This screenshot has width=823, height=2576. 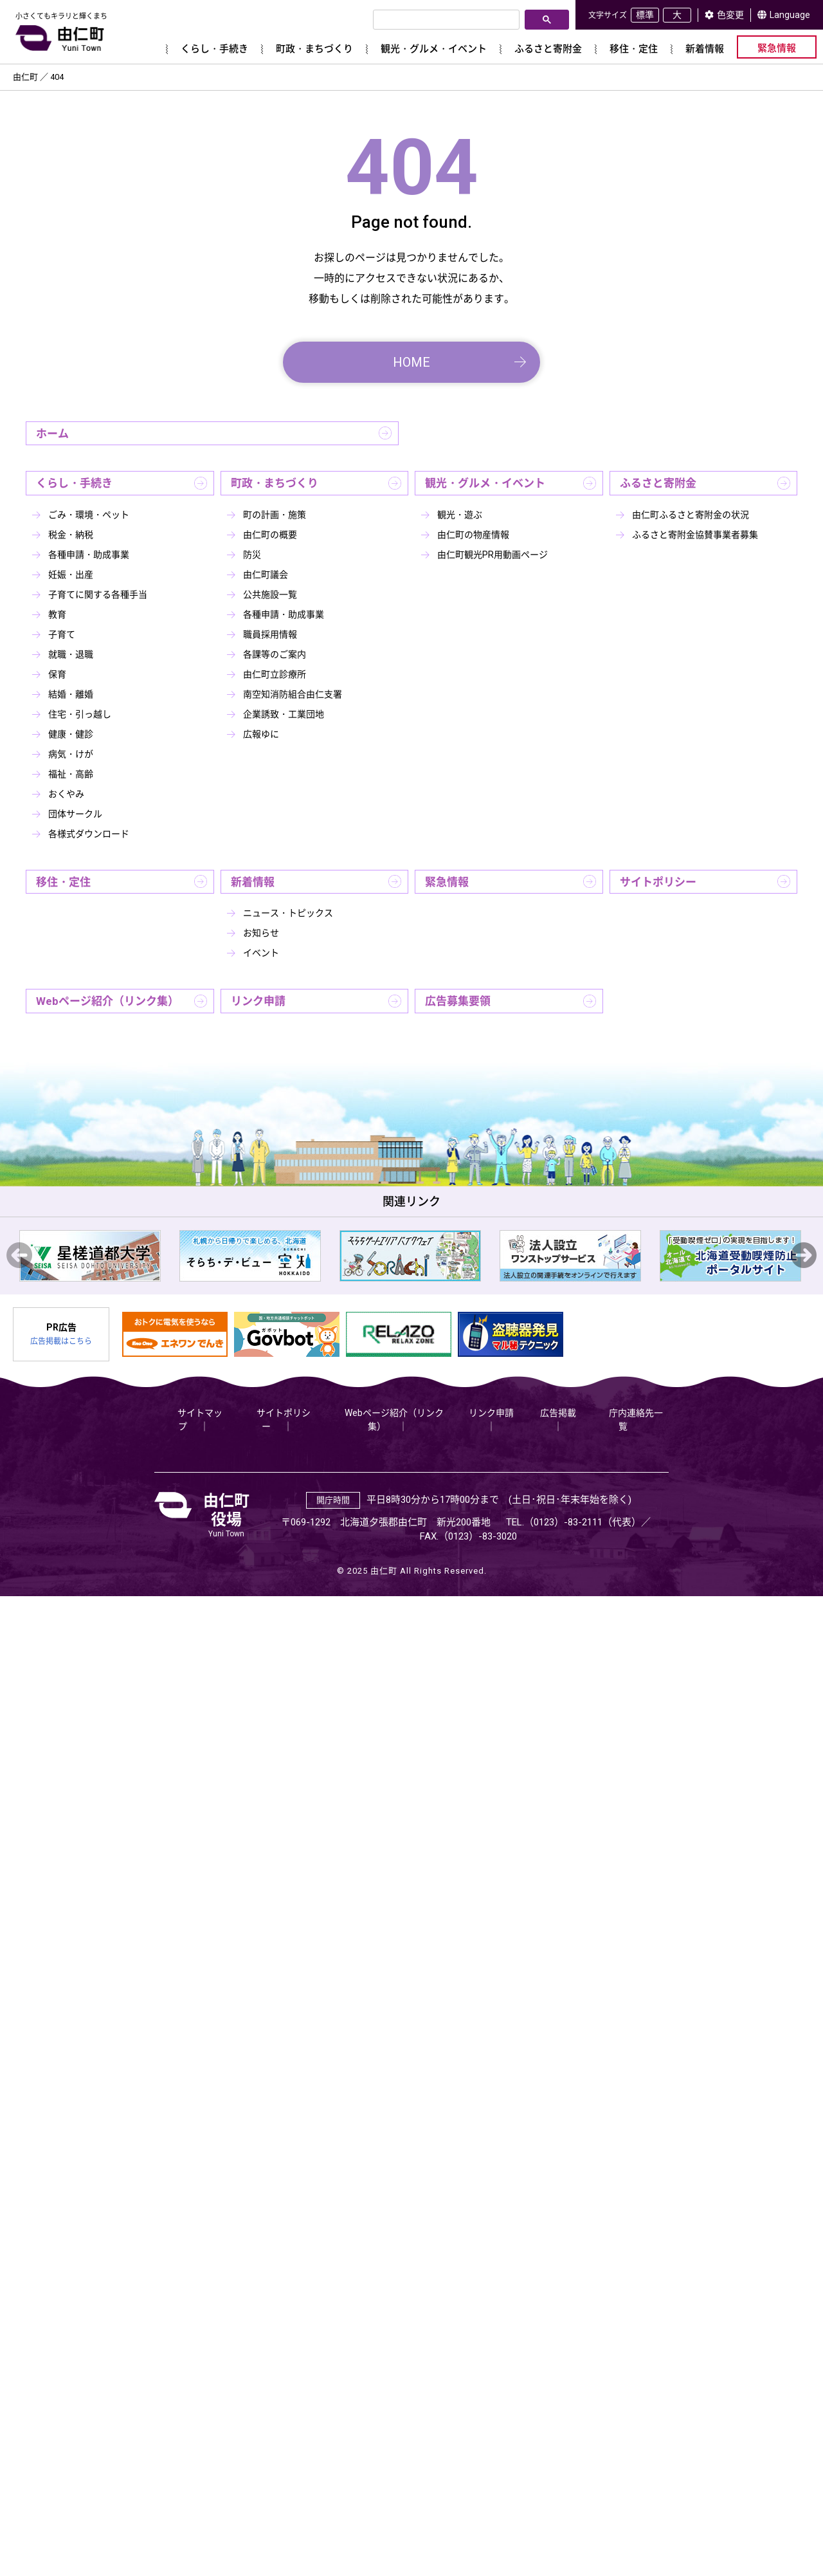 I want to click on 妊娠・出産, so click(x=70, y=574).